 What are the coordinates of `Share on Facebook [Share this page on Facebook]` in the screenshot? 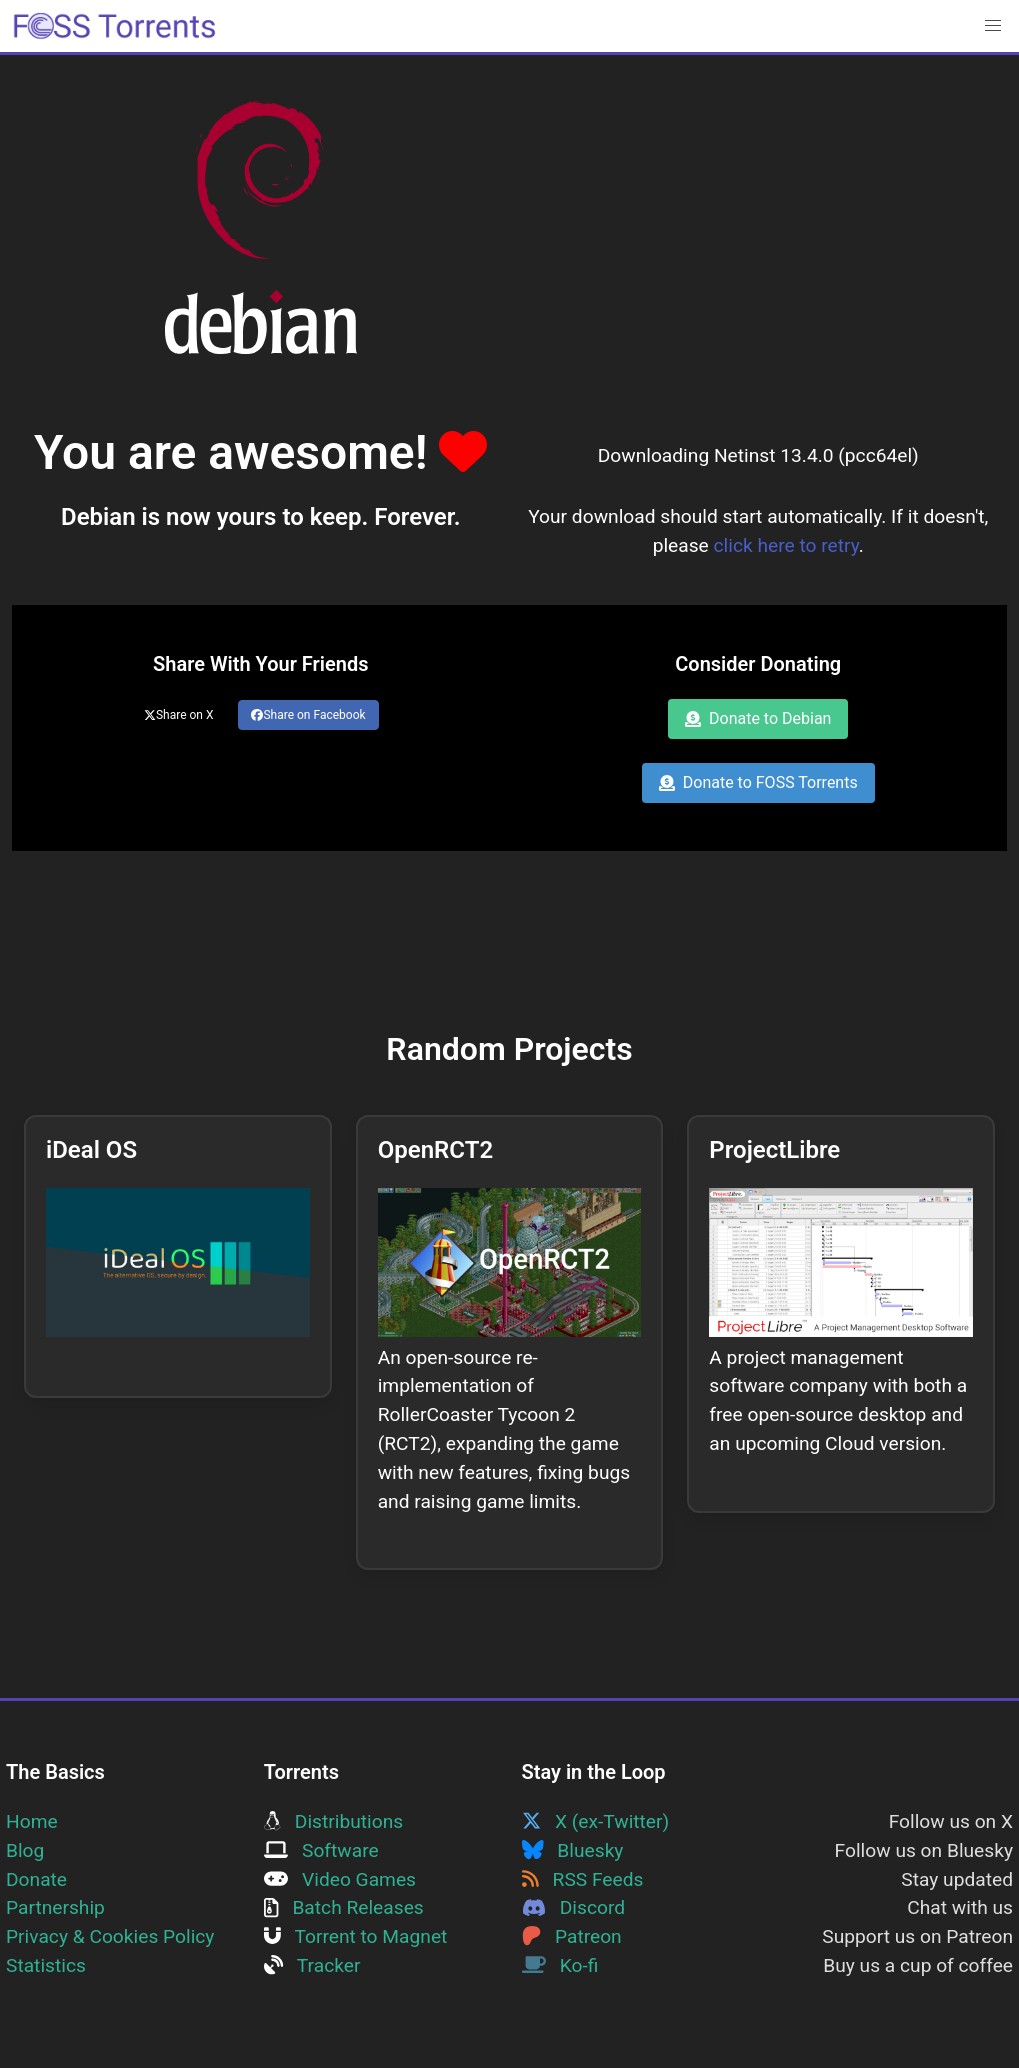 It's located at (308, 715).